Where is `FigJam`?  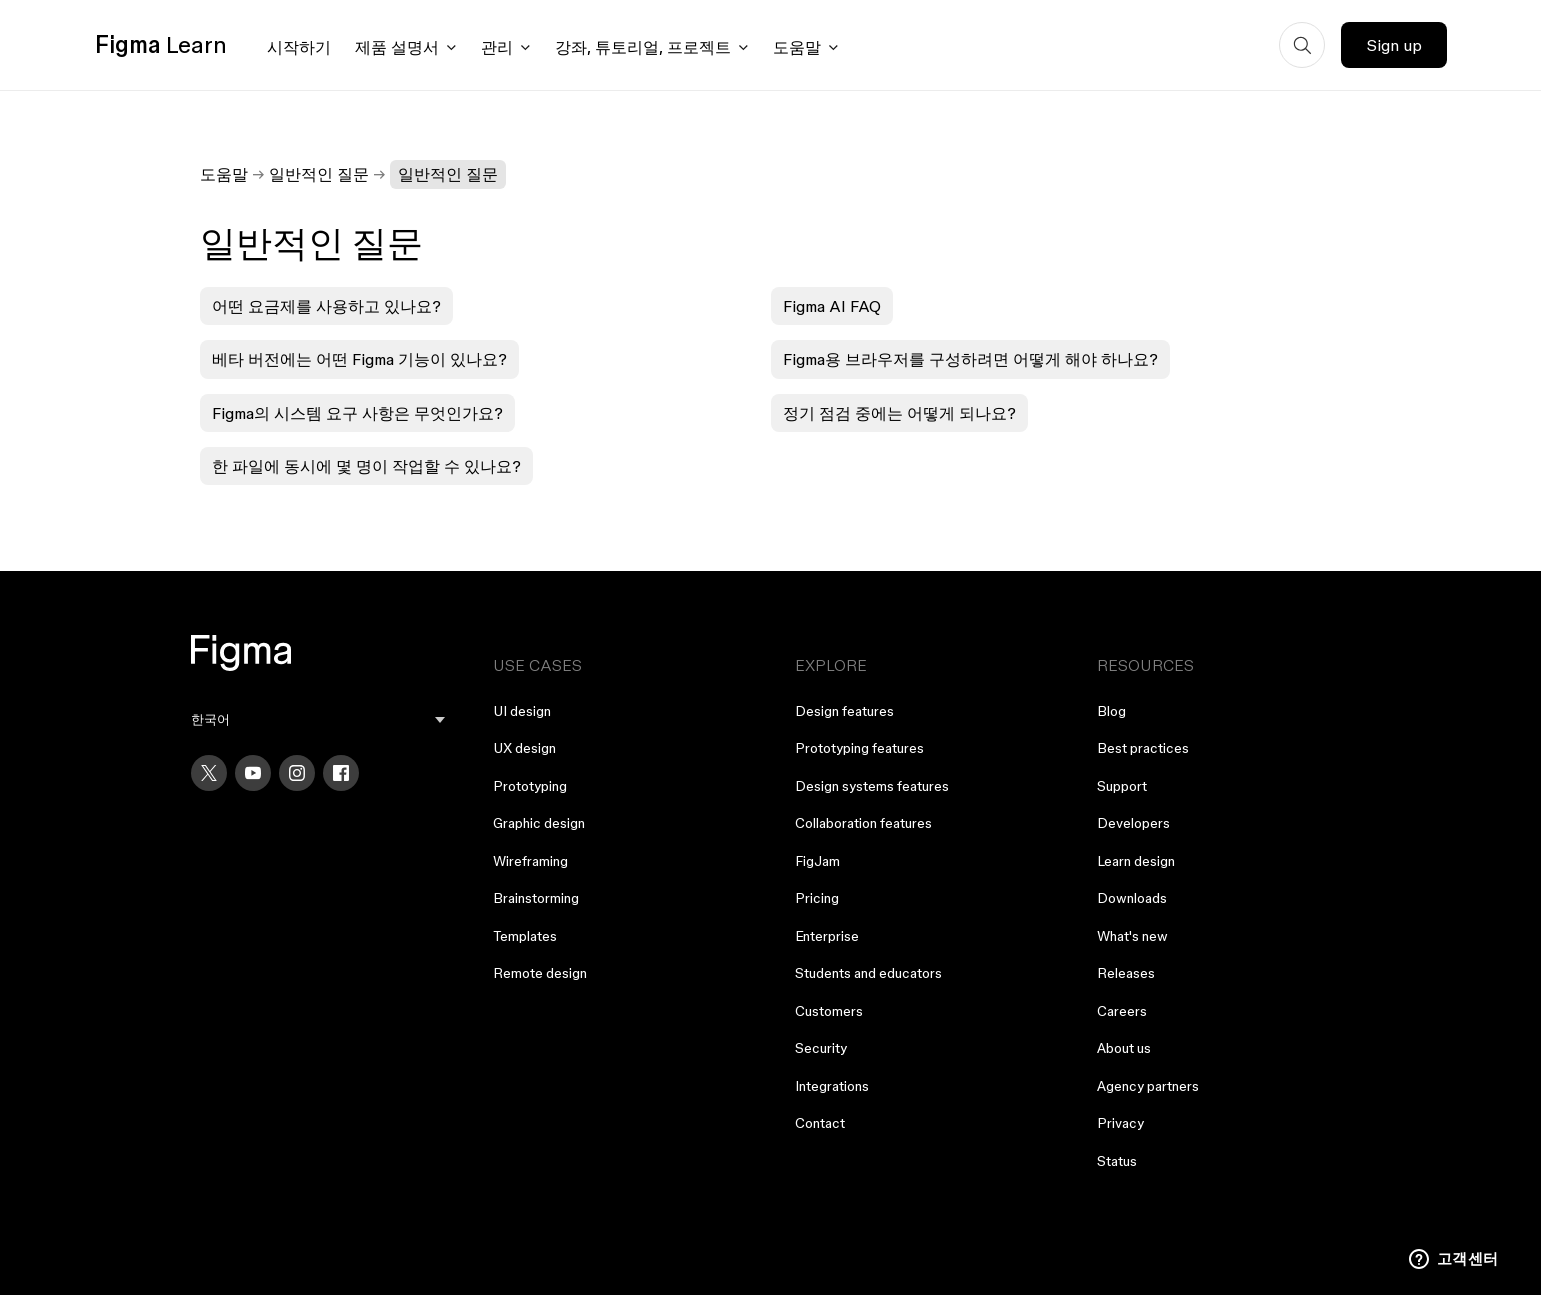 FigJam is located at coordinates (817, 861).